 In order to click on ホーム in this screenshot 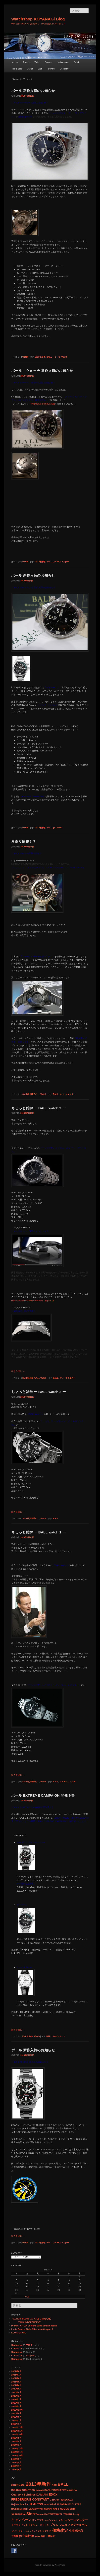, I will do `click(15, 62)`.